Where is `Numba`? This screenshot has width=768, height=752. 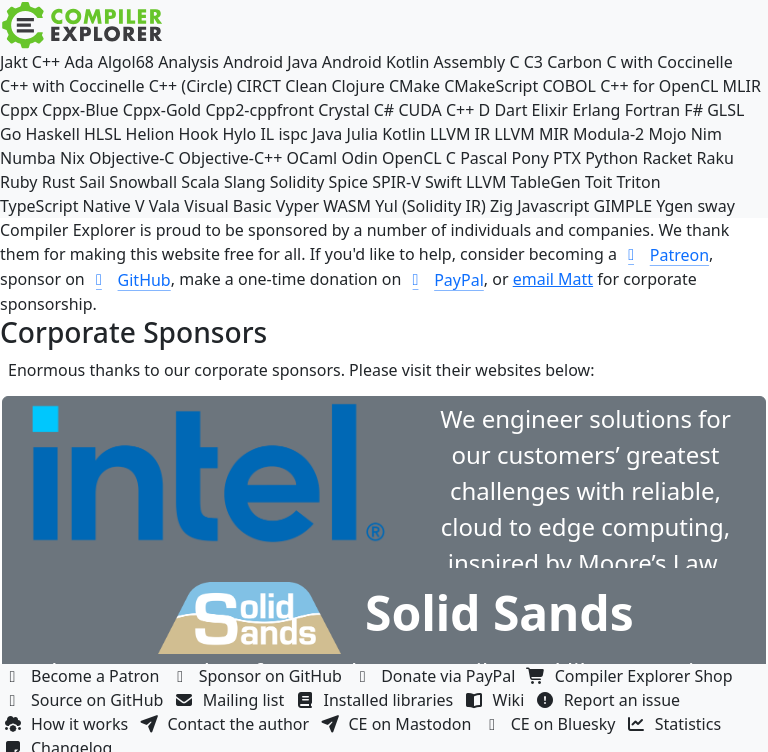
Numba is located at coordinates (28, 158).